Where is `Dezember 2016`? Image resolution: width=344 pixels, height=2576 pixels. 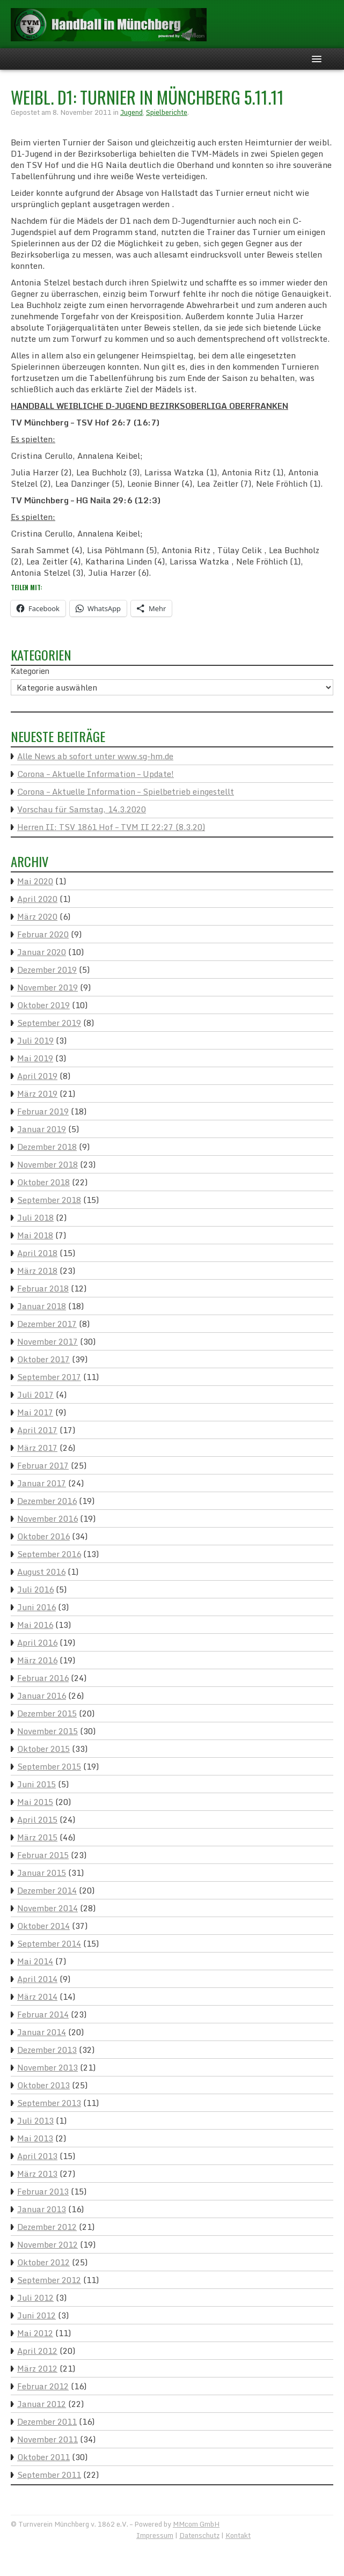 Dezember 2016 is located at coordinates (47, 1500).